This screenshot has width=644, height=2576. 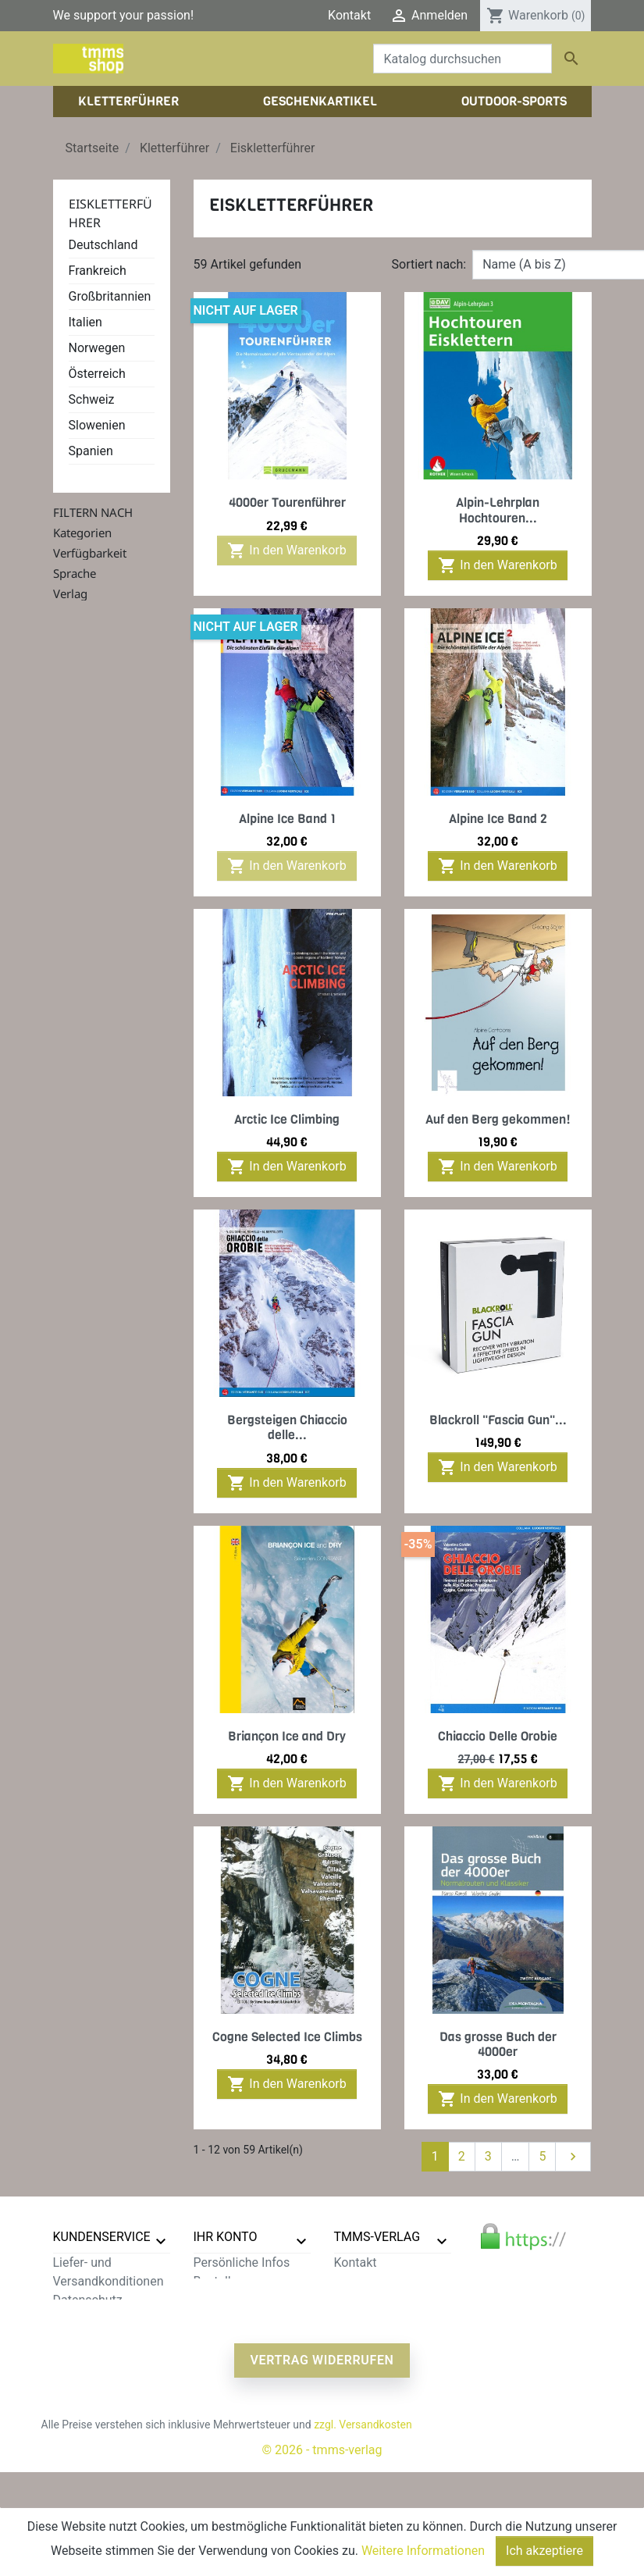 What do you see at coordinates (88, 2300) in the screenshot?
I see `Datenschutz` at bounding box center [88, 2300].